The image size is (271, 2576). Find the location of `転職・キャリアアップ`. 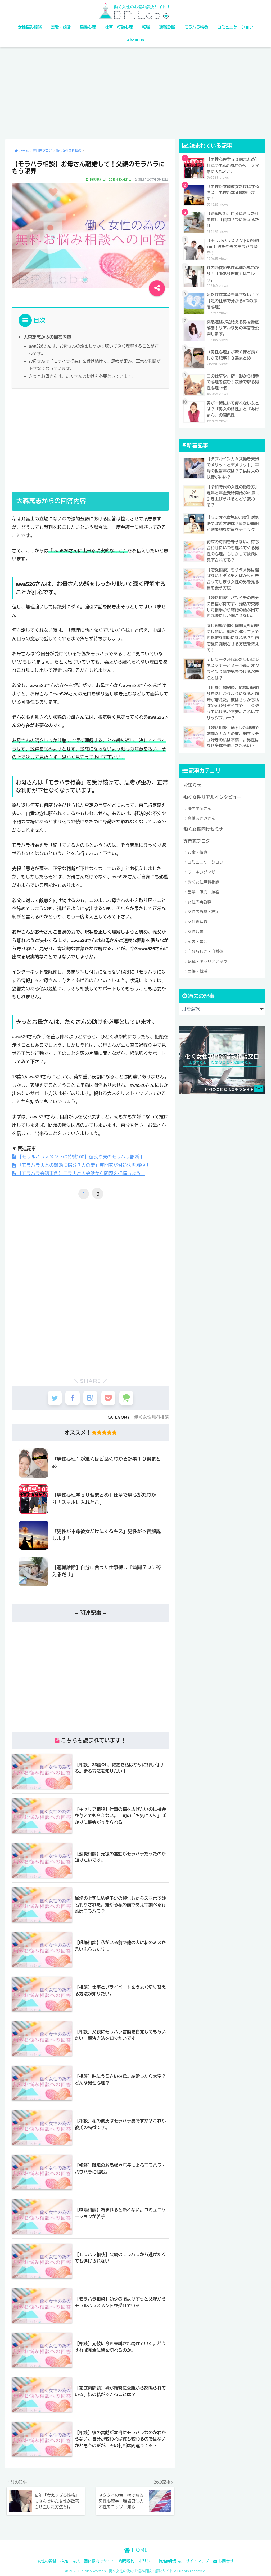

転職・キャリアアップ is located at coordinates (207, 959).